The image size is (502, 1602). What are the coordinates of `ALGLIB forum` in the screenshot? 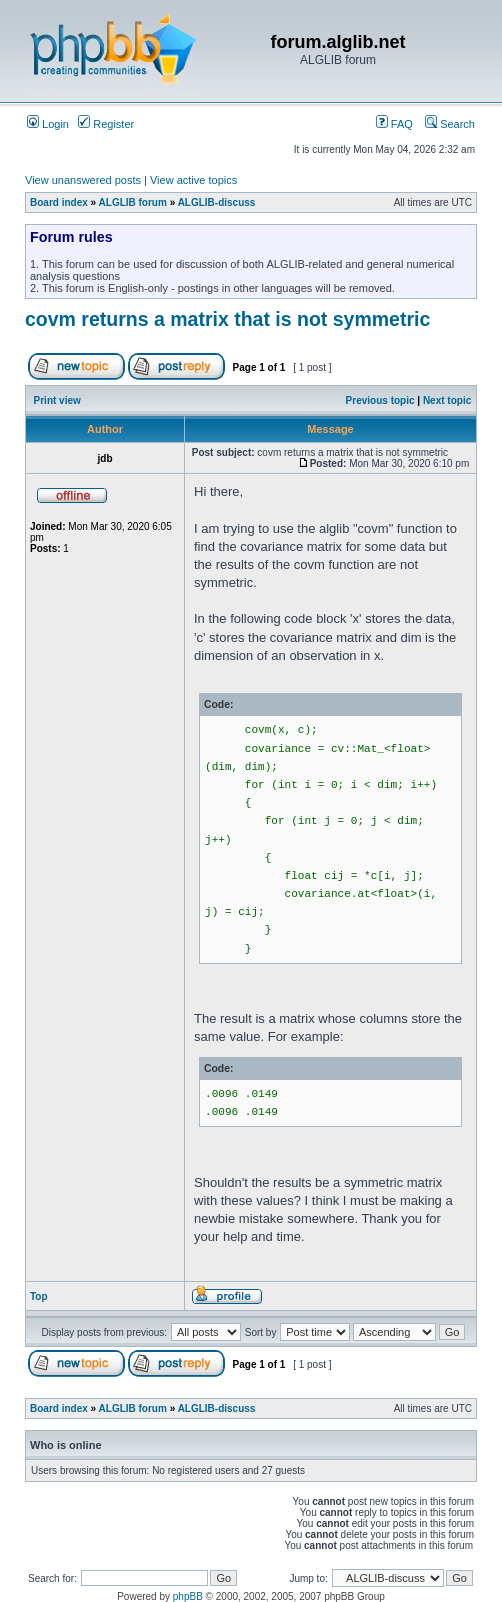 It's located at (133, 202).